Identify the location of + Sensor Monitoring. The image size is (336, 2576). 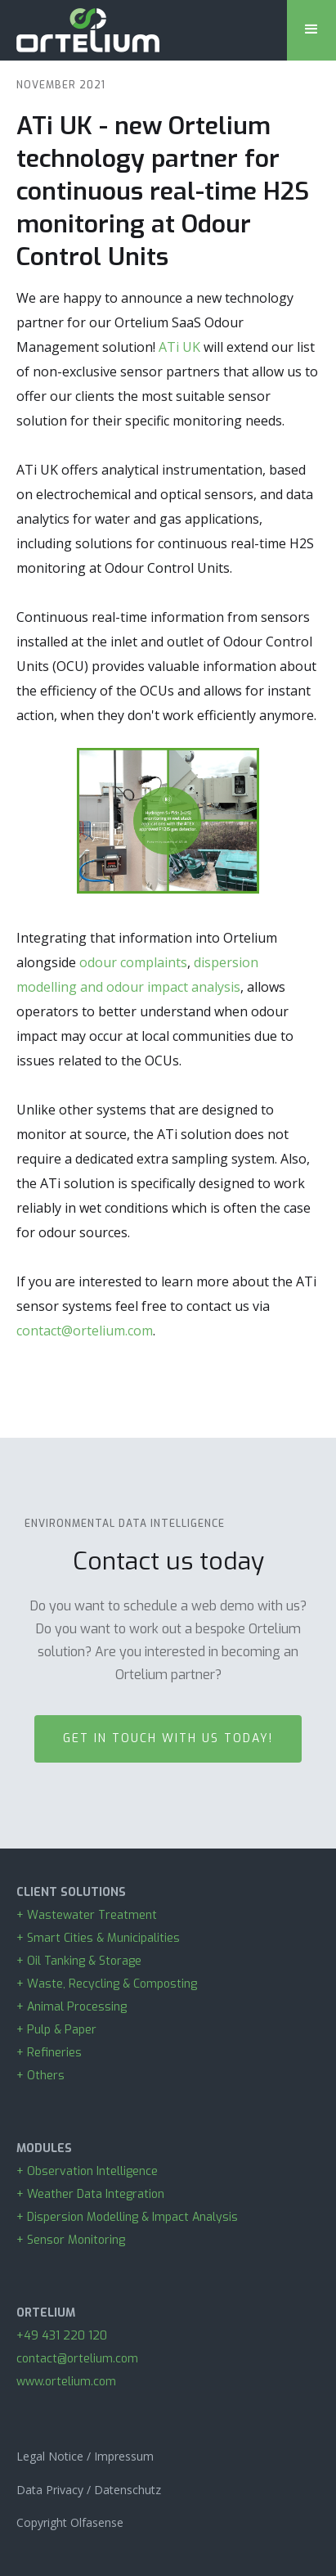
(70, 2240).